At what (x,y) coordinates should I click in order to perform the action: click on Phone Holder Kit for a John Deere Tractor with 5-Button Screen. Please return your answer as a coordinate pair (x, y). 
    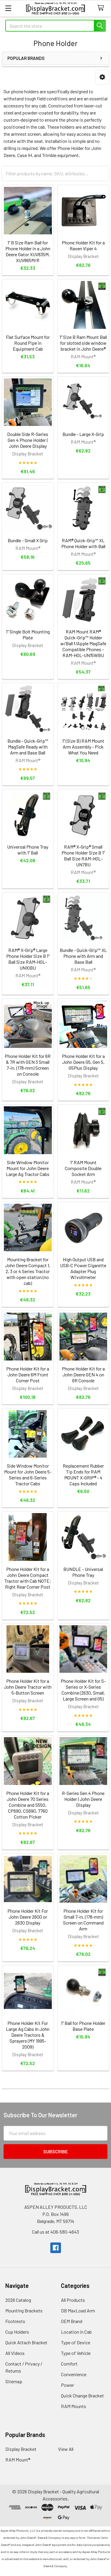
    Looking at the image, I should click on (28, 1686).